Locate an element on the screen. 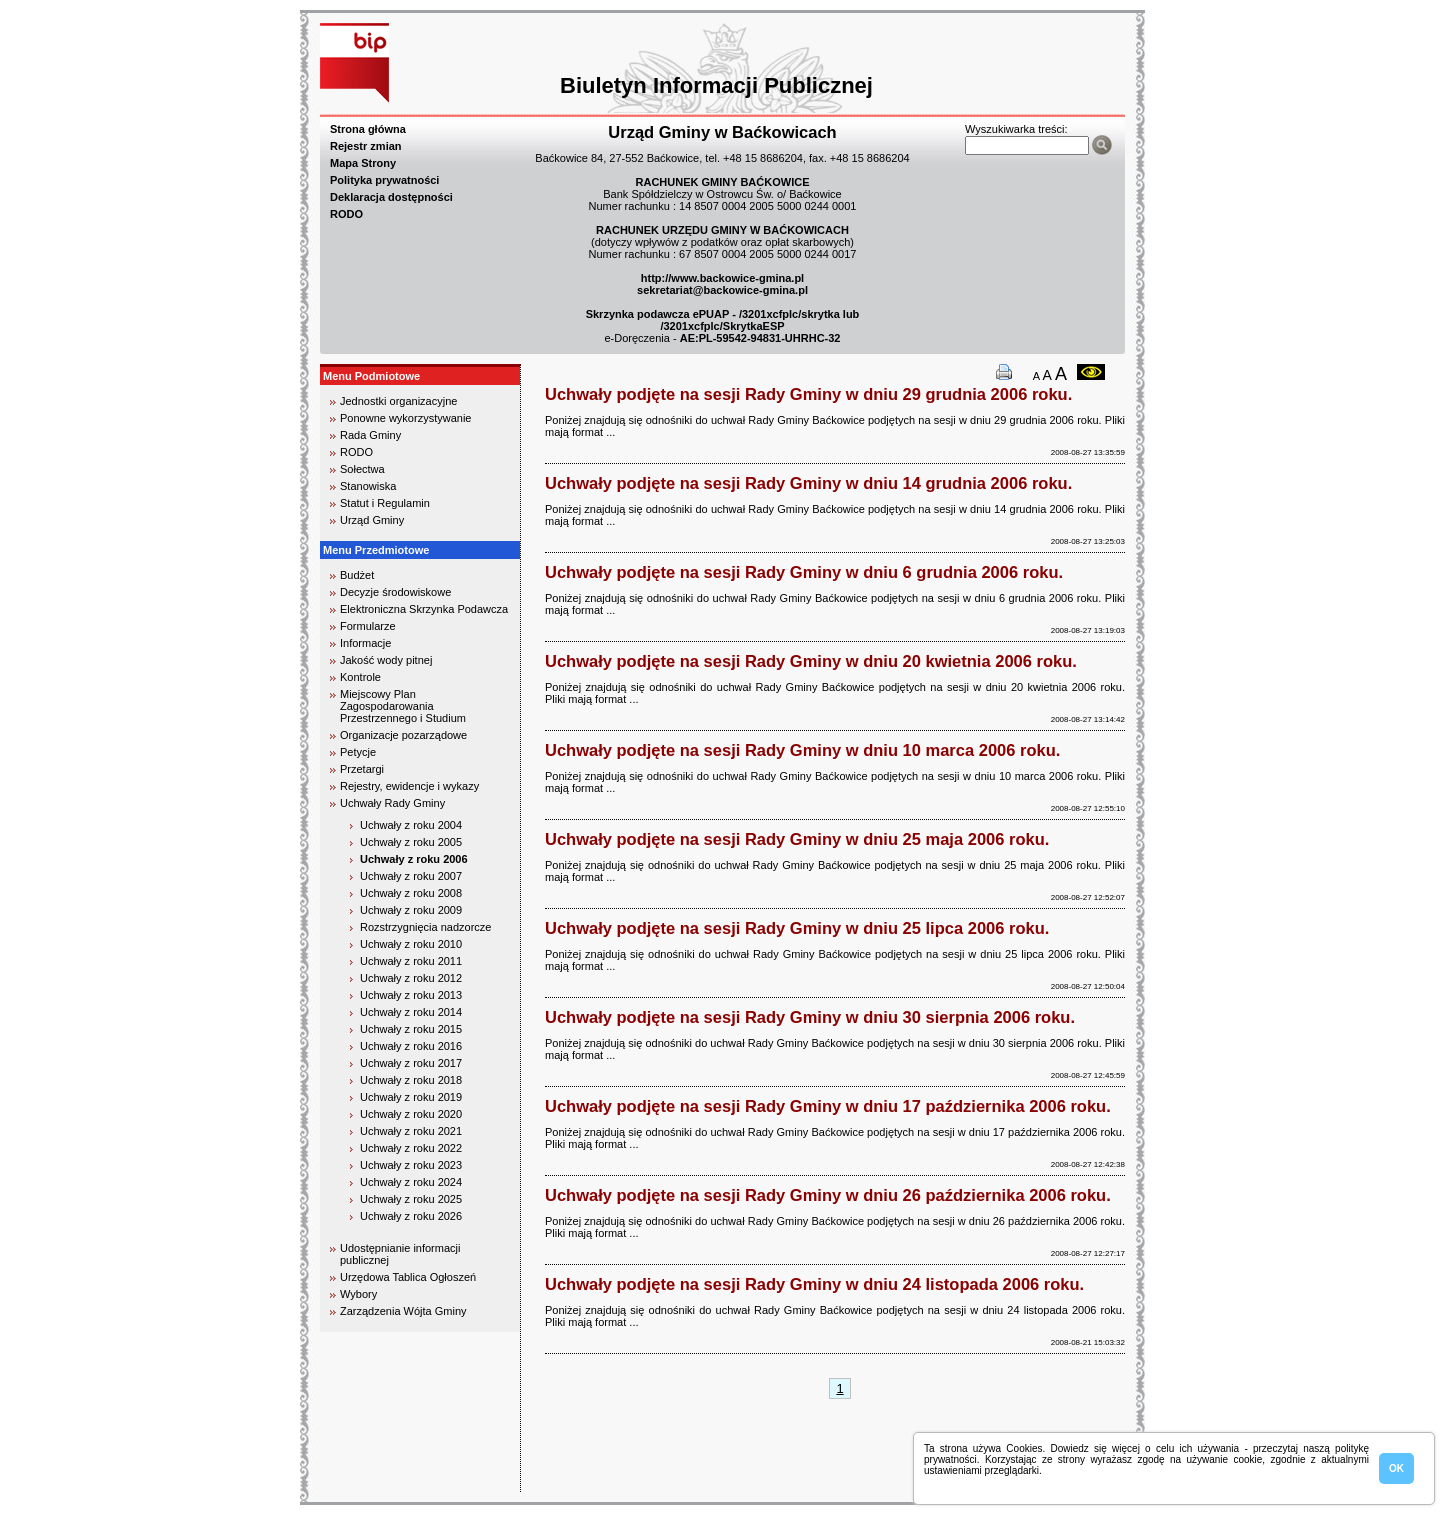 The image size is (1445, 1515). Uchwały z roku 2026 is located at coordinates (411, 1216).